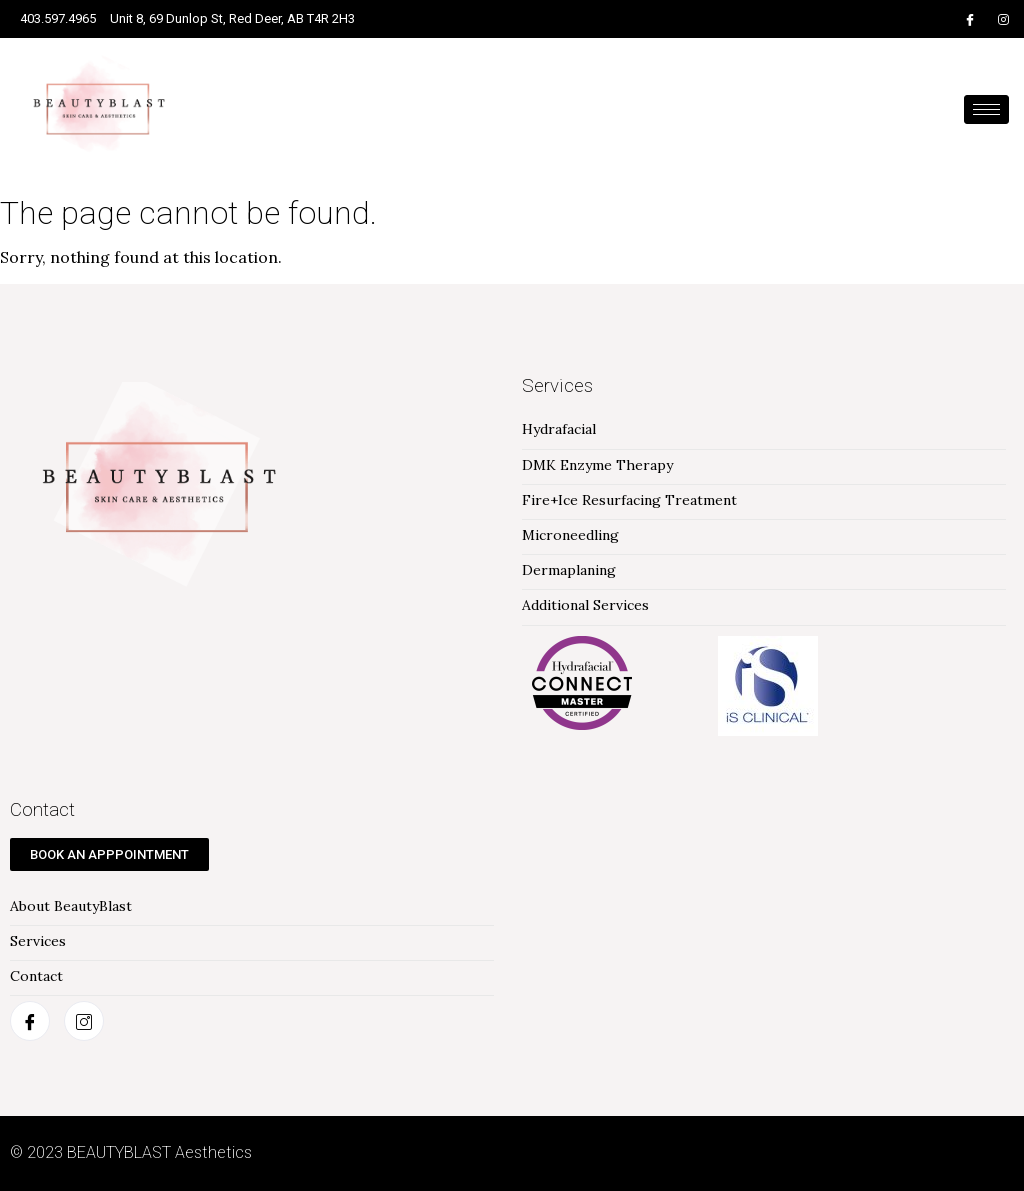 This screenshot has width=1024, height=1191. I want to click on Fire+Ice Resurfacing Treatment, so click(629, 500).